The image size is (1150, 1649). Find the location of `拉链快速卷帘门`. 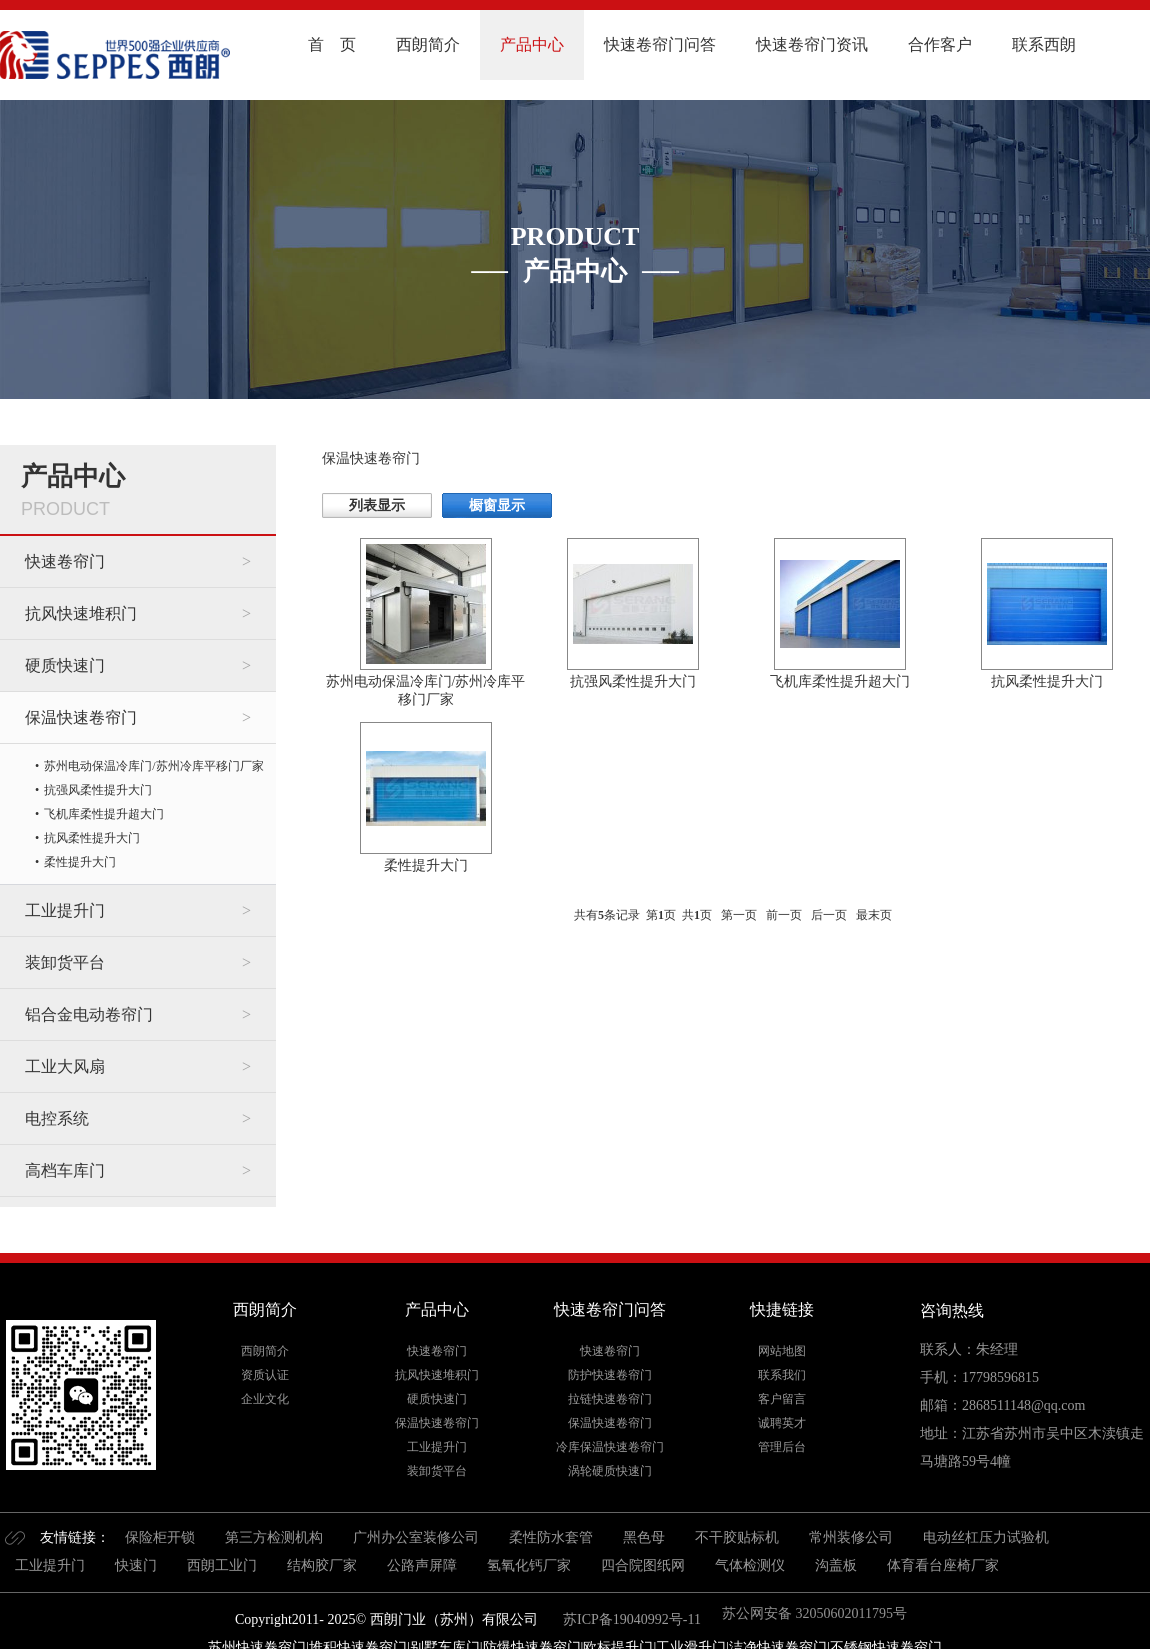

拉链快速卷帘门 is located at coordinates (610, 1399).